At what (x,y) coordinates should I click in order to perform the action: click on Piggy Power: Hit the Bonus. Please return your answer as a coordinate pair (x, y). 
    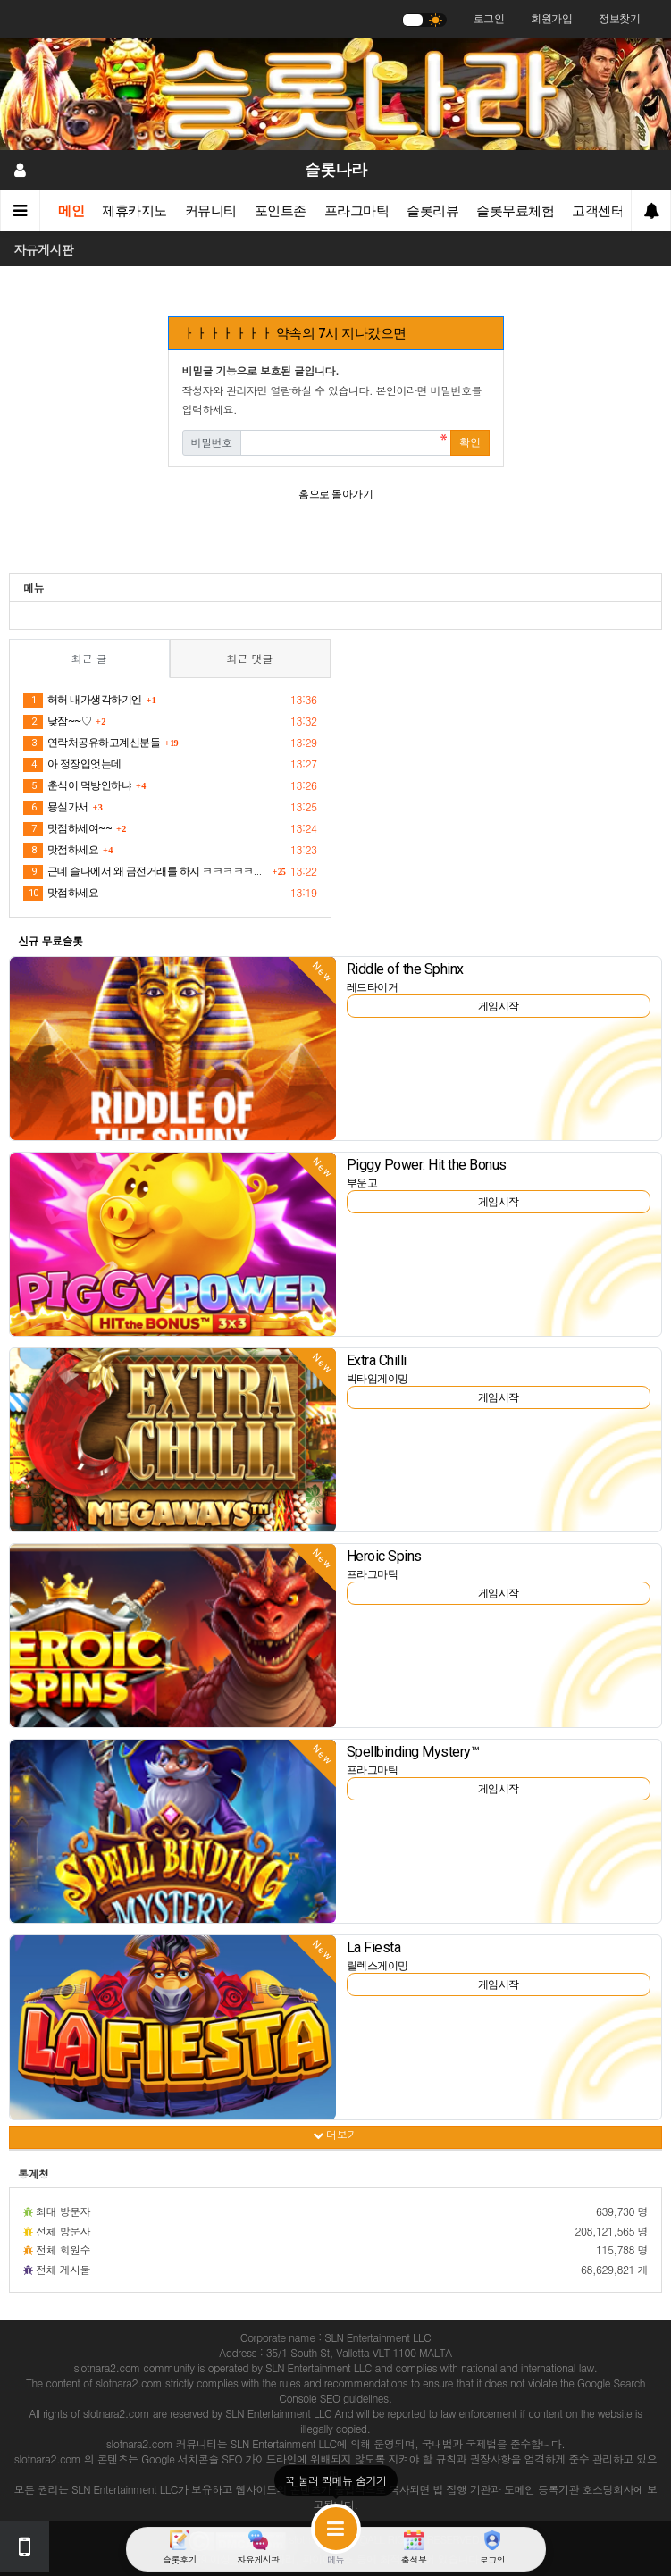
    Looking at the image, I should click on (427, 1164).